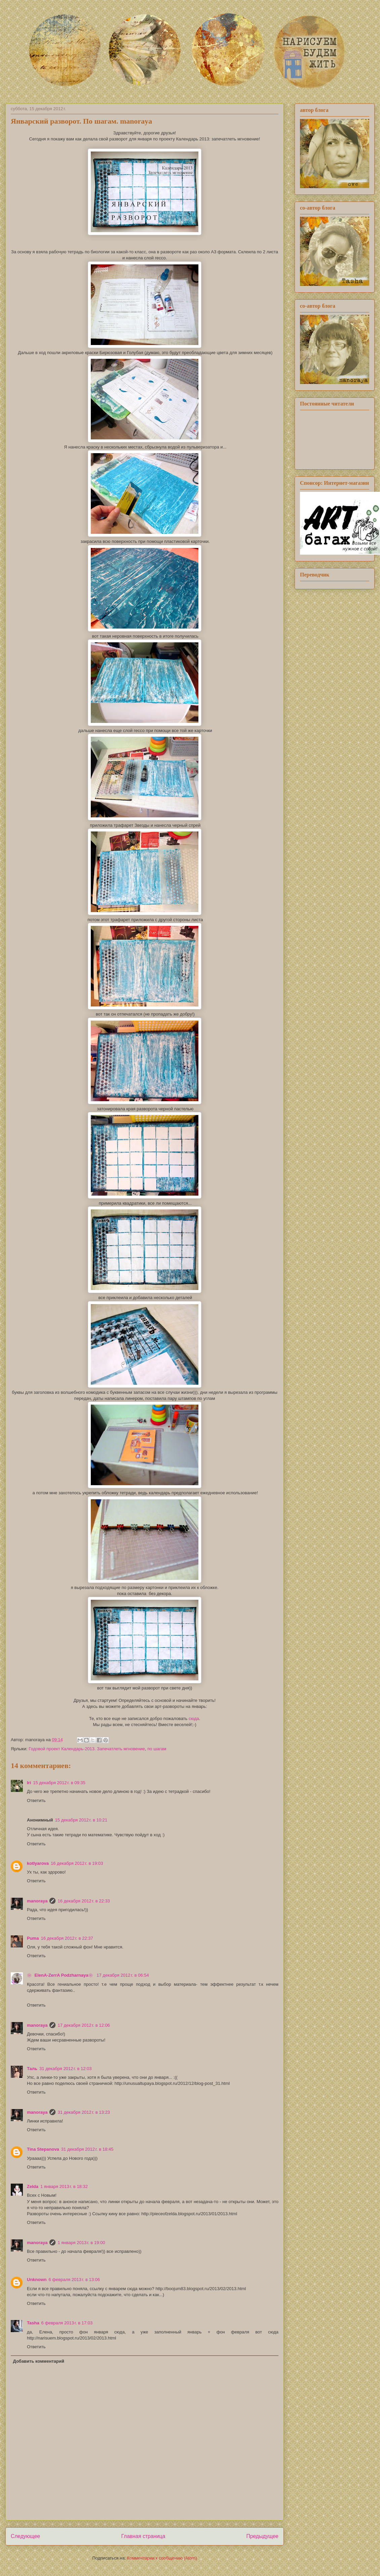  Describe the element at coordinates (74, 2279) in the screenshot. I see `6 февраля 2013 г. в 13:06` at that location.